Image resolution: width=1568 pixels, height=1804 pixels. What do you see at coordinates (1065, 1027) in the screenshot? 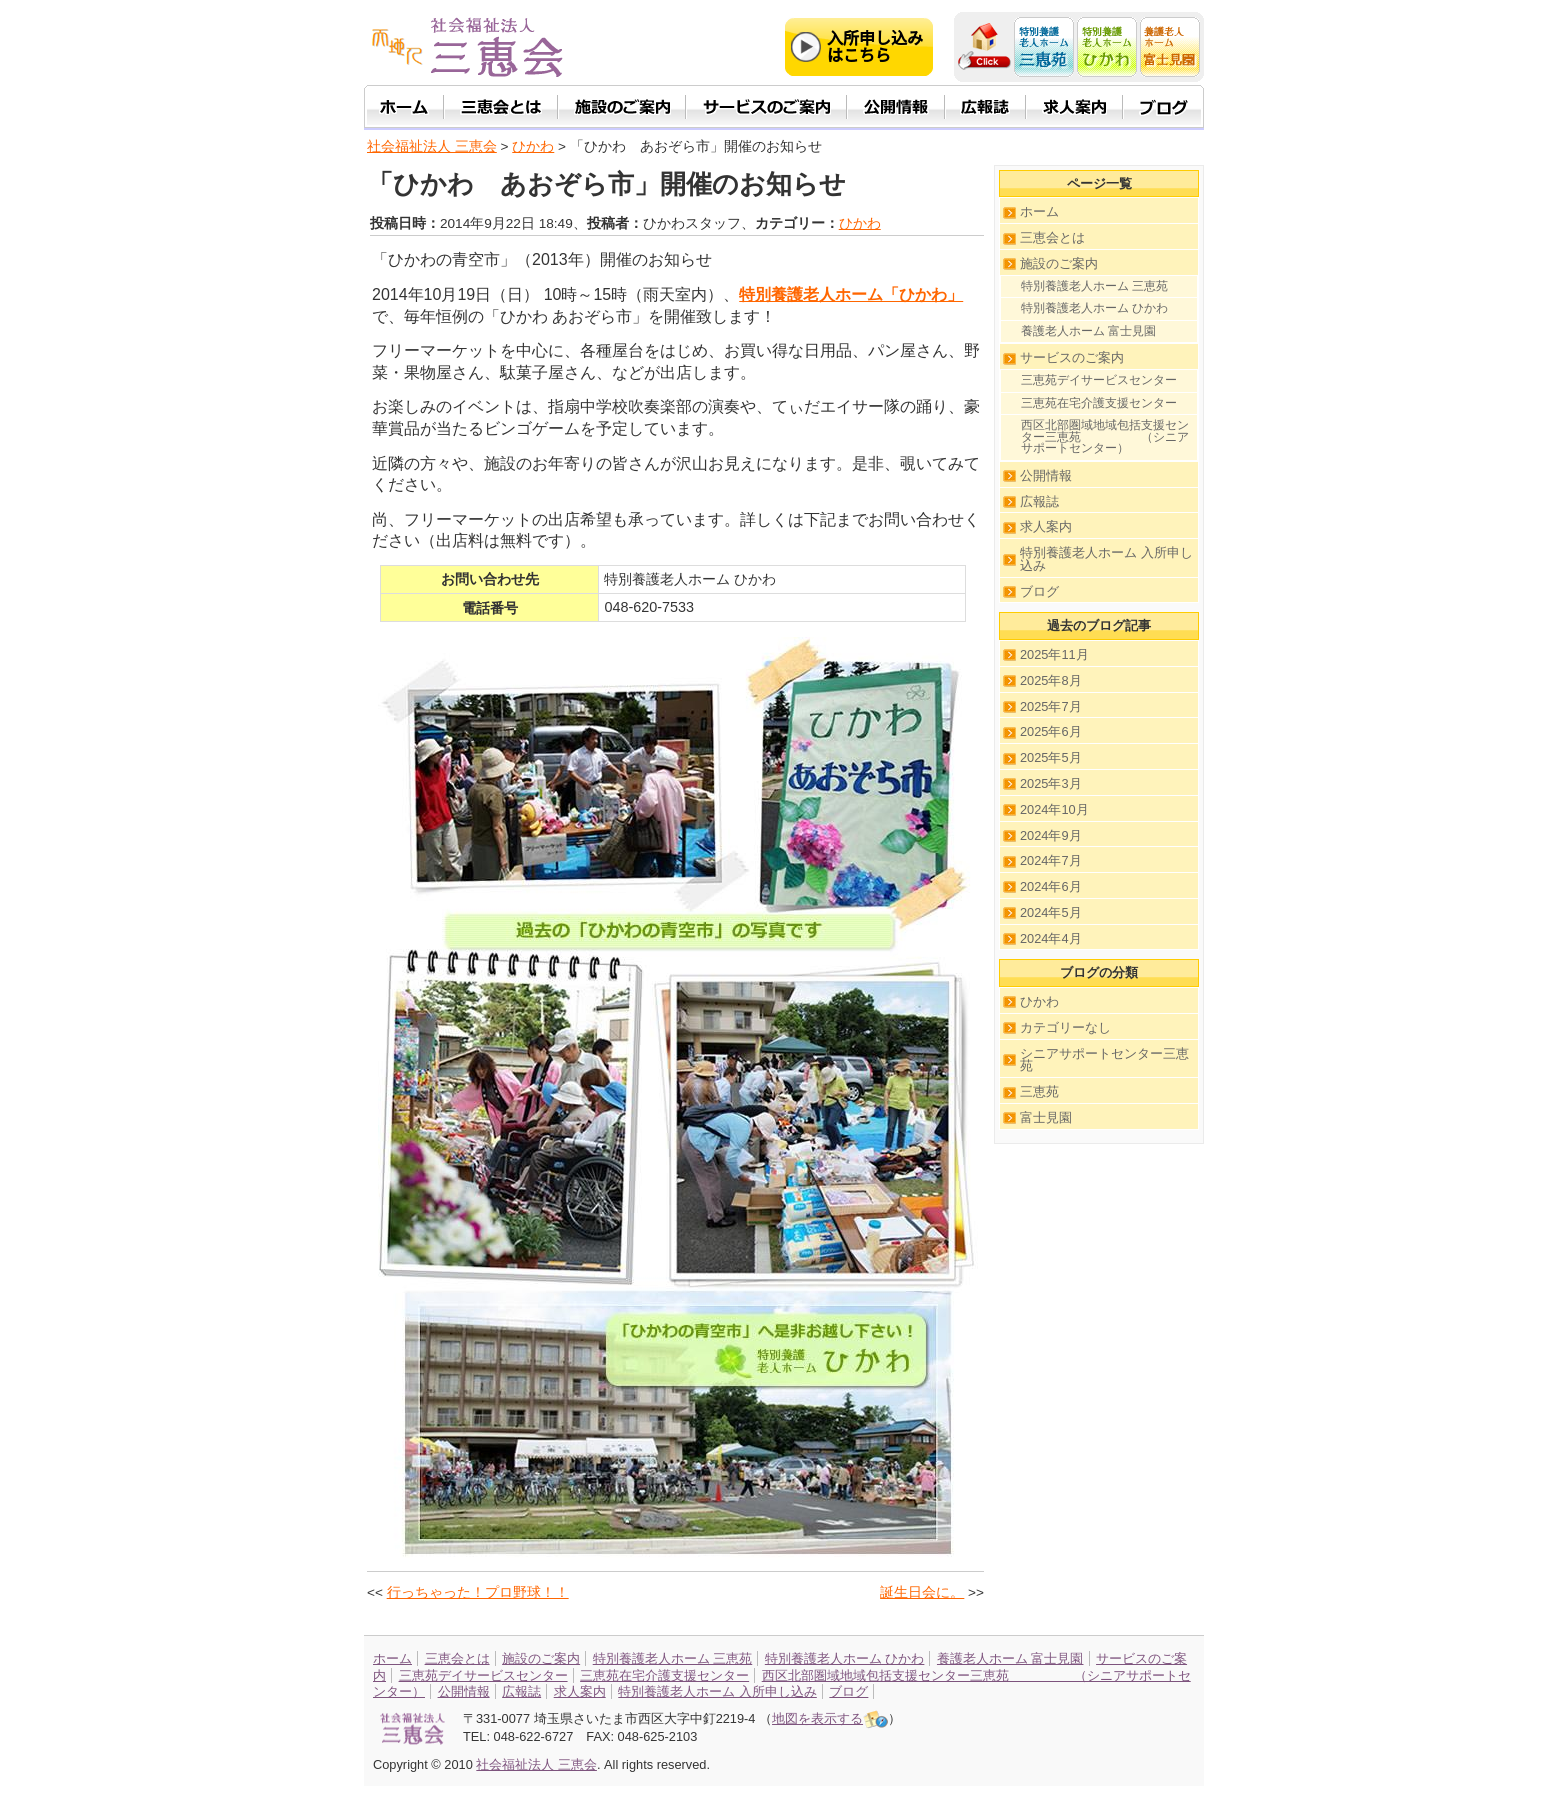
I see `カテゴリーなし` at bounding box center [1065, 1027].